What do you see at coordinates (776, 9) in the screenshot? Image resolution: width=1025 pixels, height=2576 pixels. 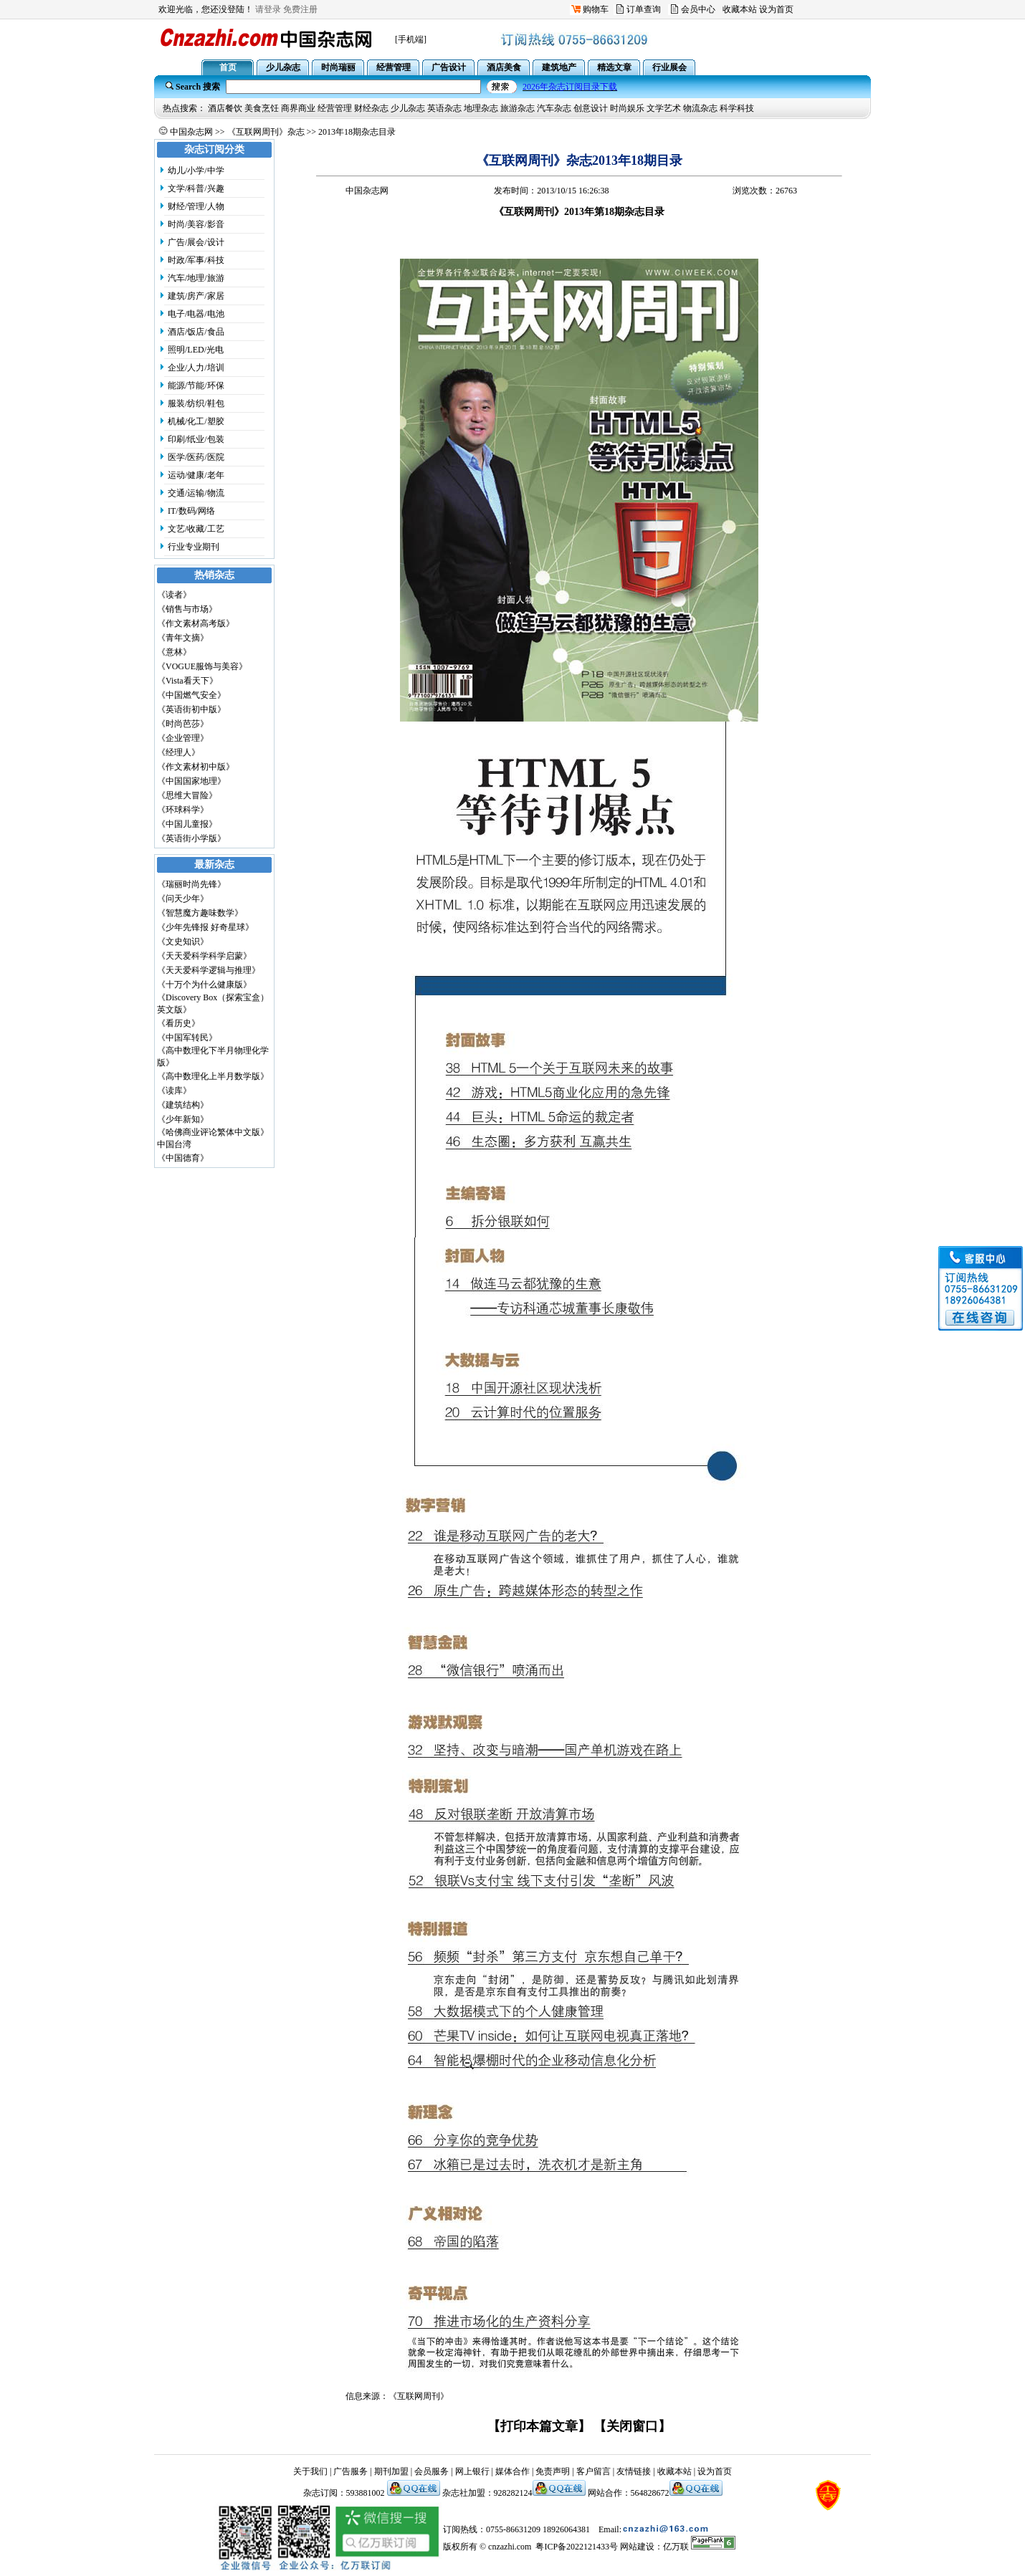 I see `设为首页` at bounding box center [776, 9].